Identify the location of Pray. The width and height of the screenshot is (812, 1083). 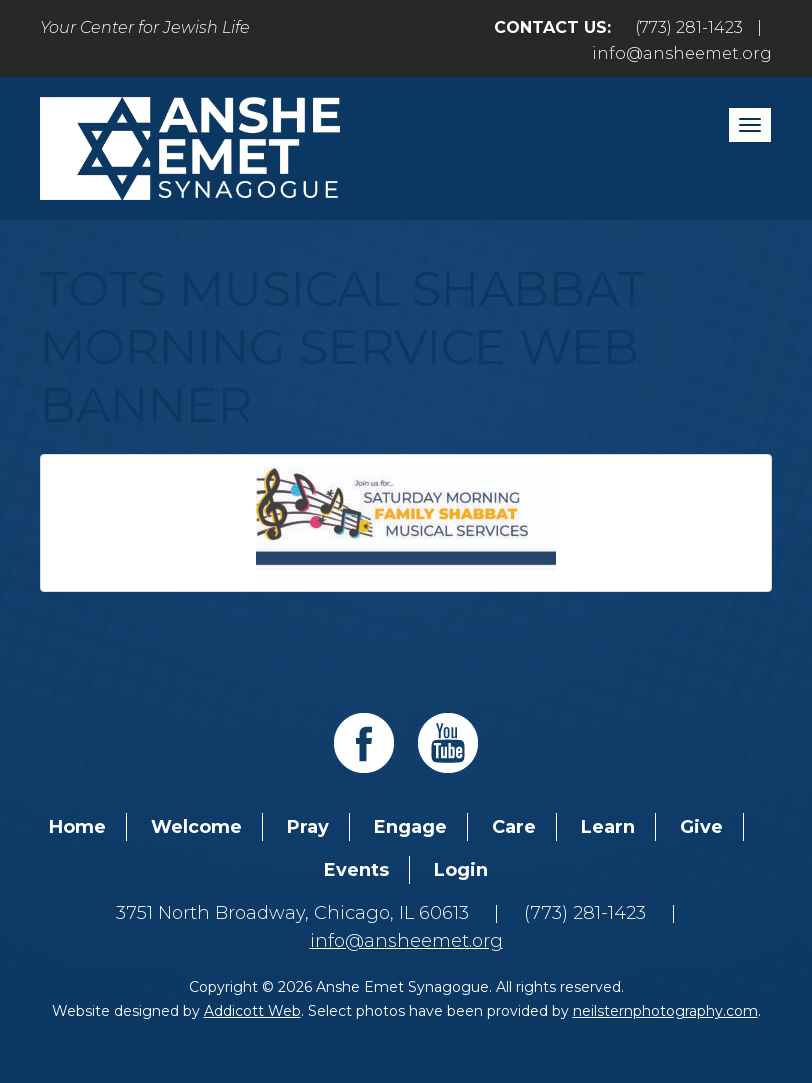
(308, 827).